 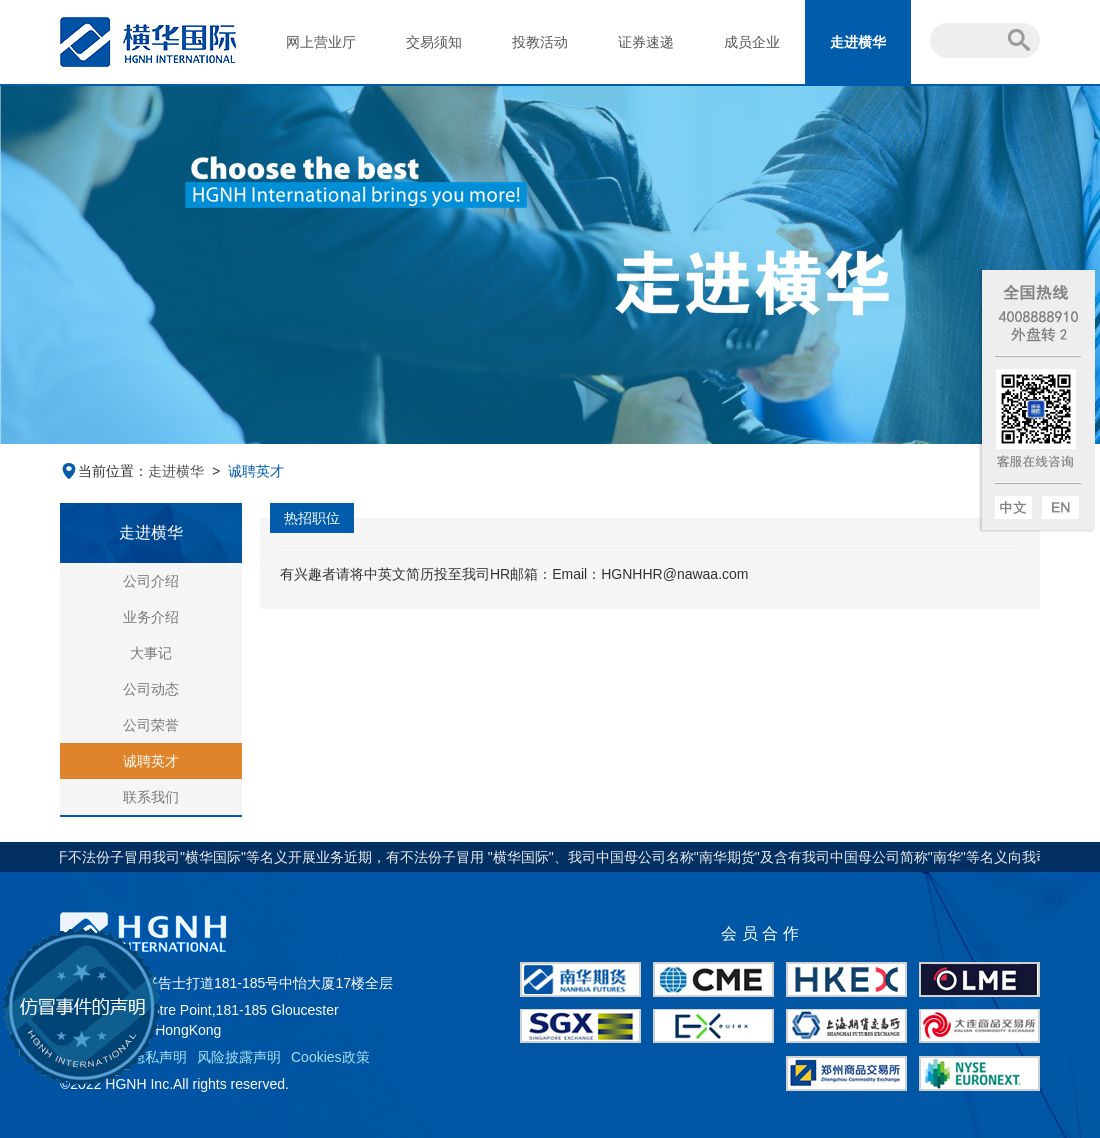 I want to click on 诚聘英才, so click(x=151, y=761).